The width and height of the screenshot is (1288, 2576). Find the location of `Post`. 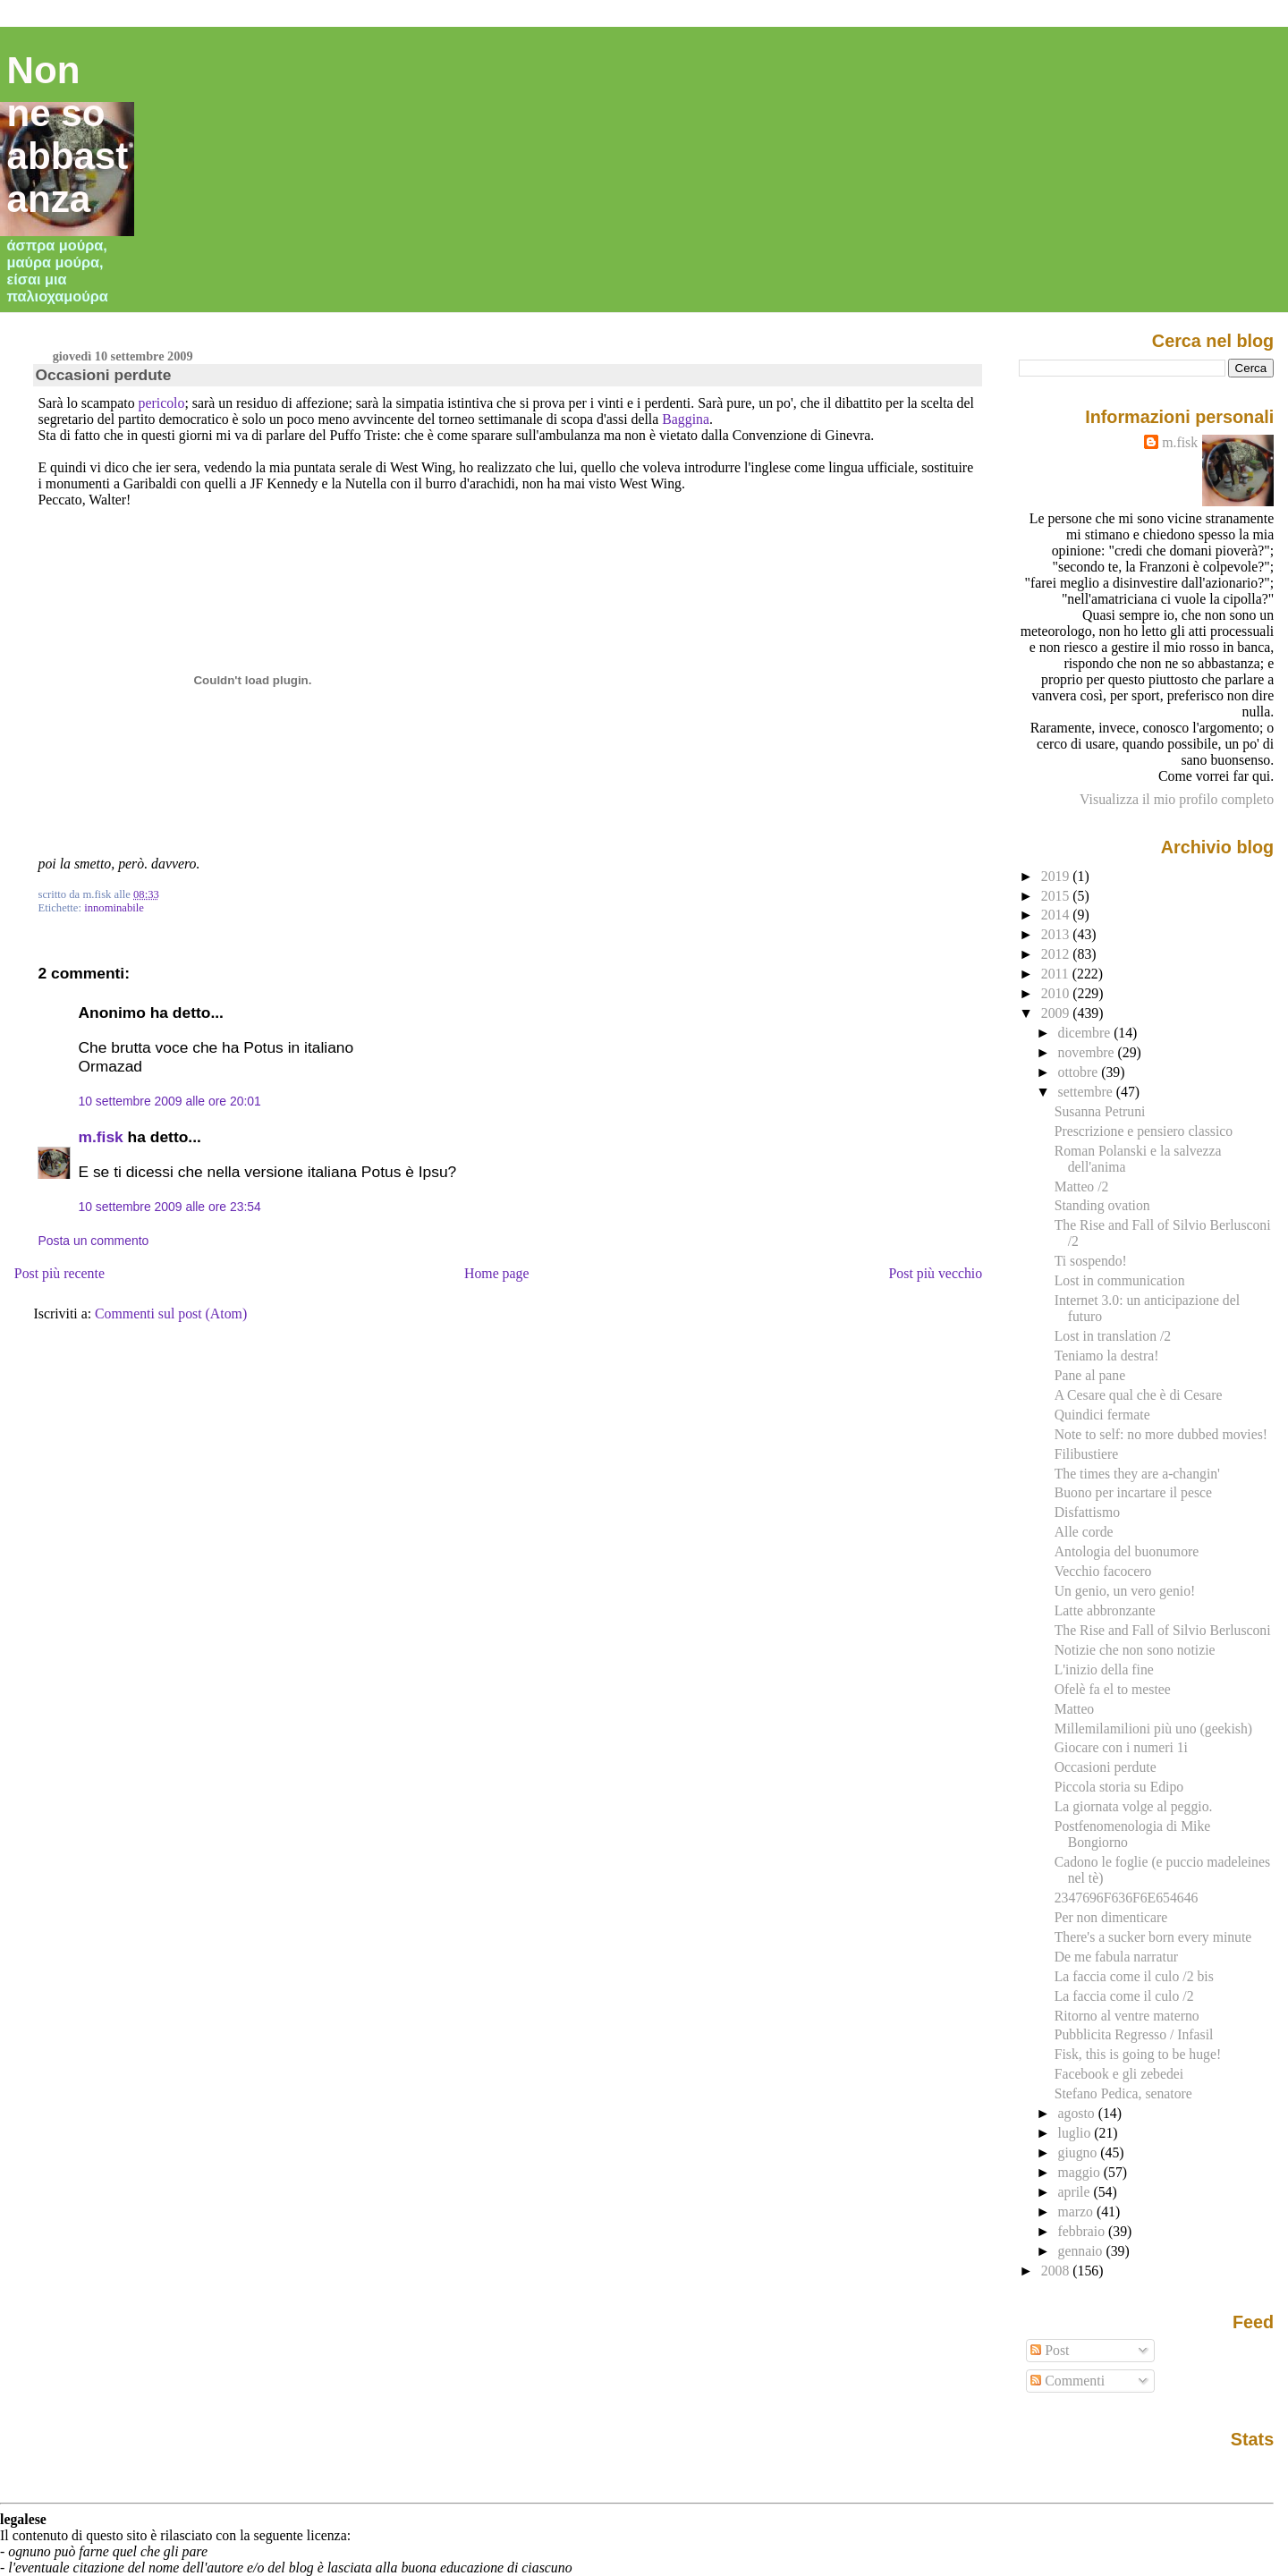

Post is located at coordinates (1049, 2350).